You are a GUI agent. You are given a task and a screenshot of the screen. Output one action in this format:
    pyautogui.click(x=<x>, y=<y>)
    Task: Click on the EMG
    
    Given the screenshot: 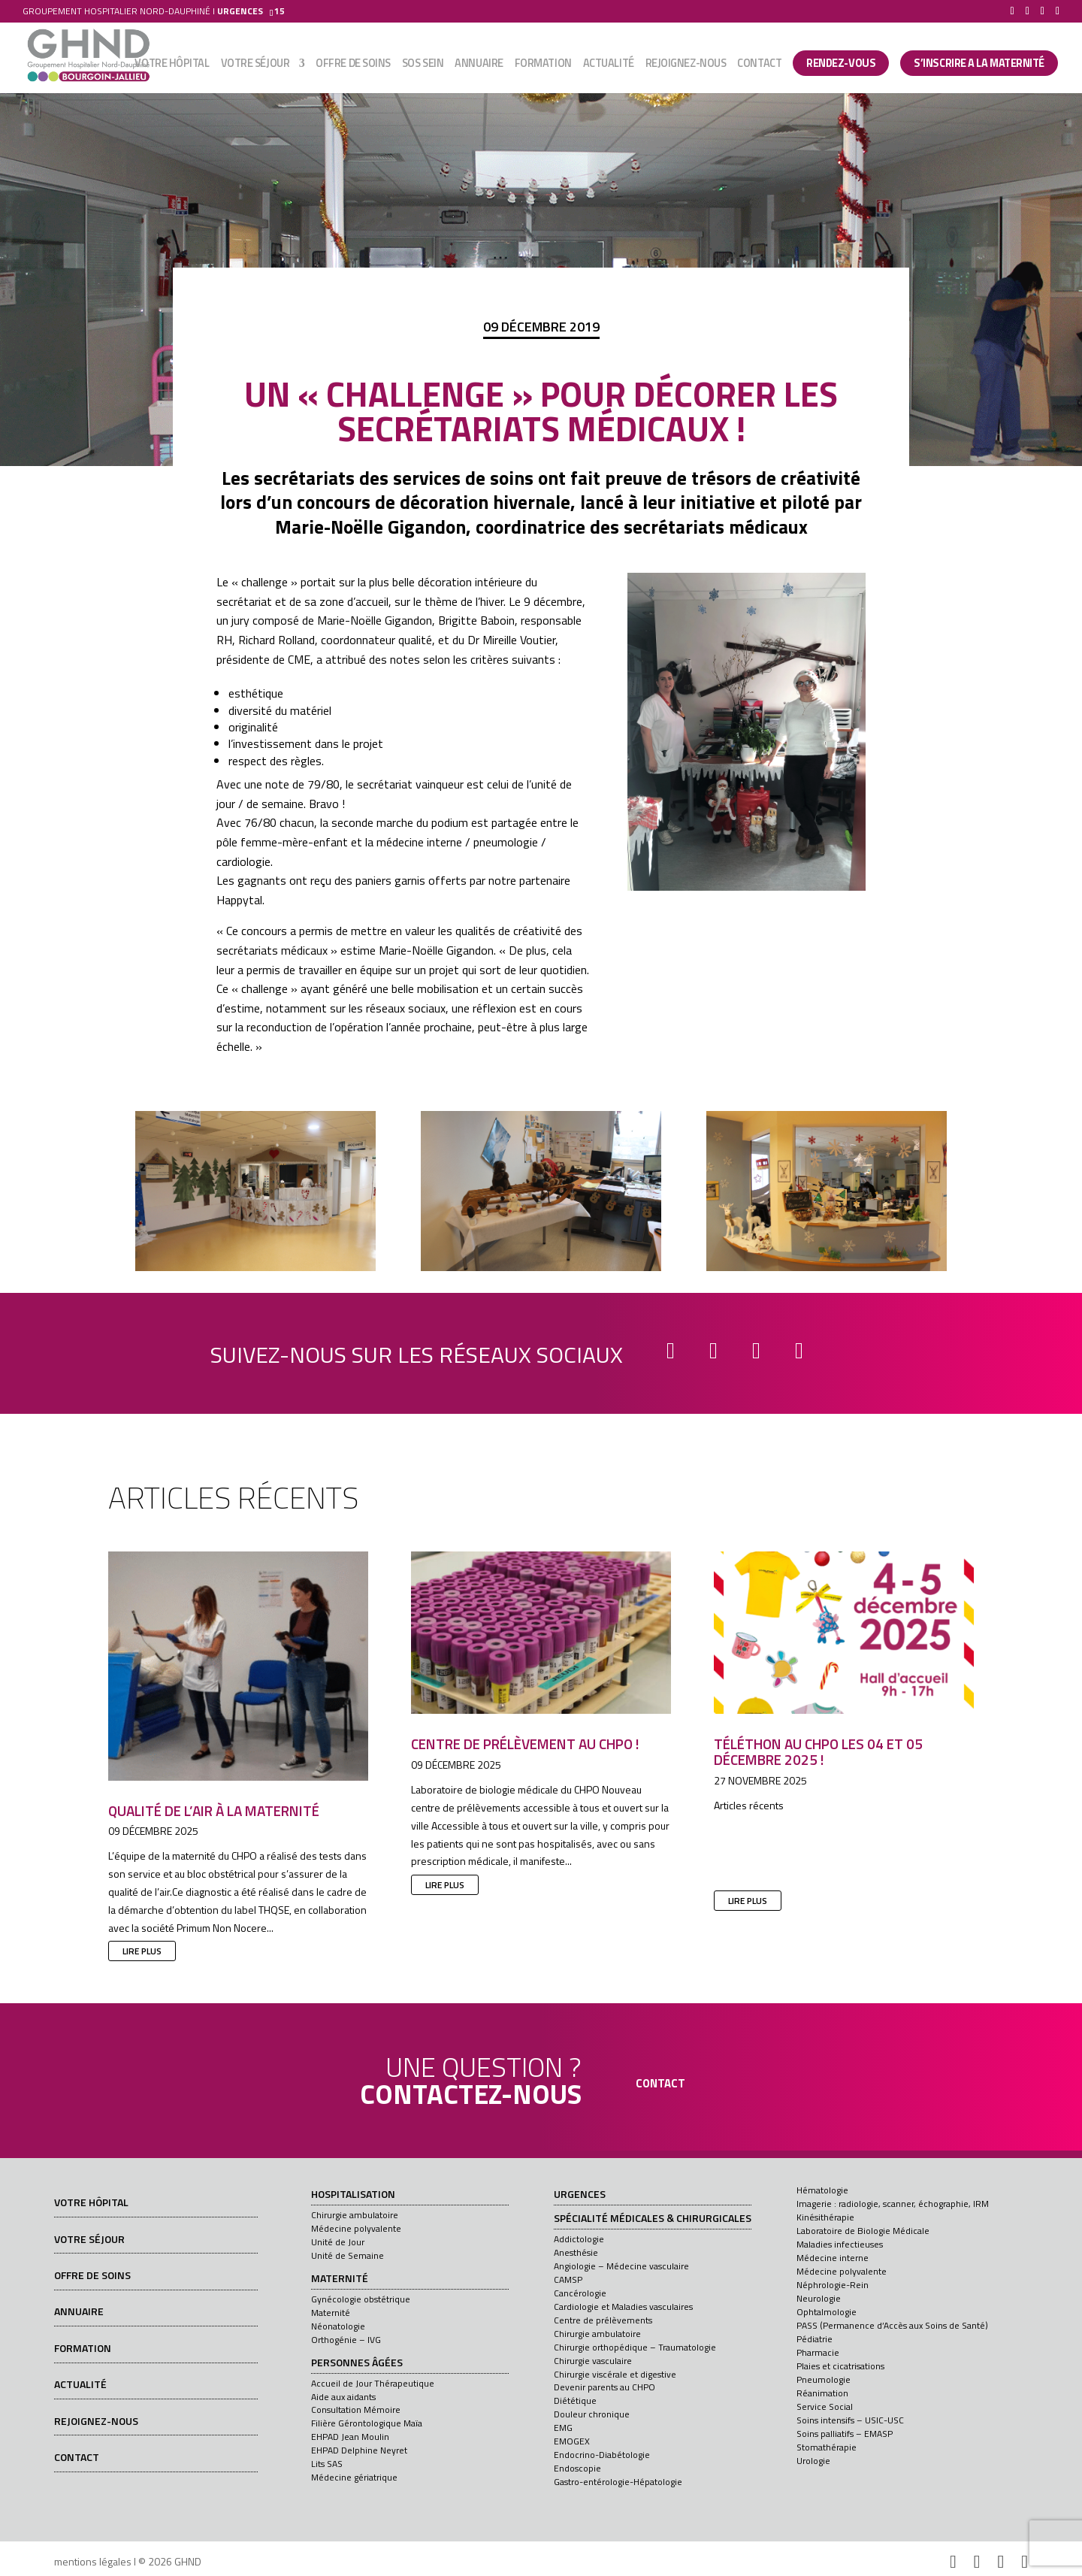 What is the action you would take?
    pyautogui.click(x=563, y=2427)
    